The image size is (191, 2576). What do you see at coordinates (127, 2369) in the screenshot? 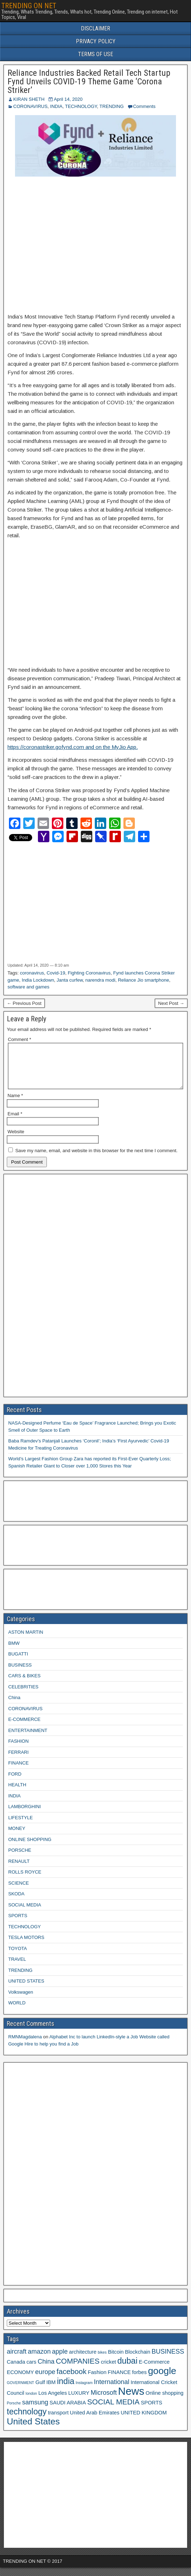
I see `dubai [dubai (6 items)]` at bounding box center [127, 2369].